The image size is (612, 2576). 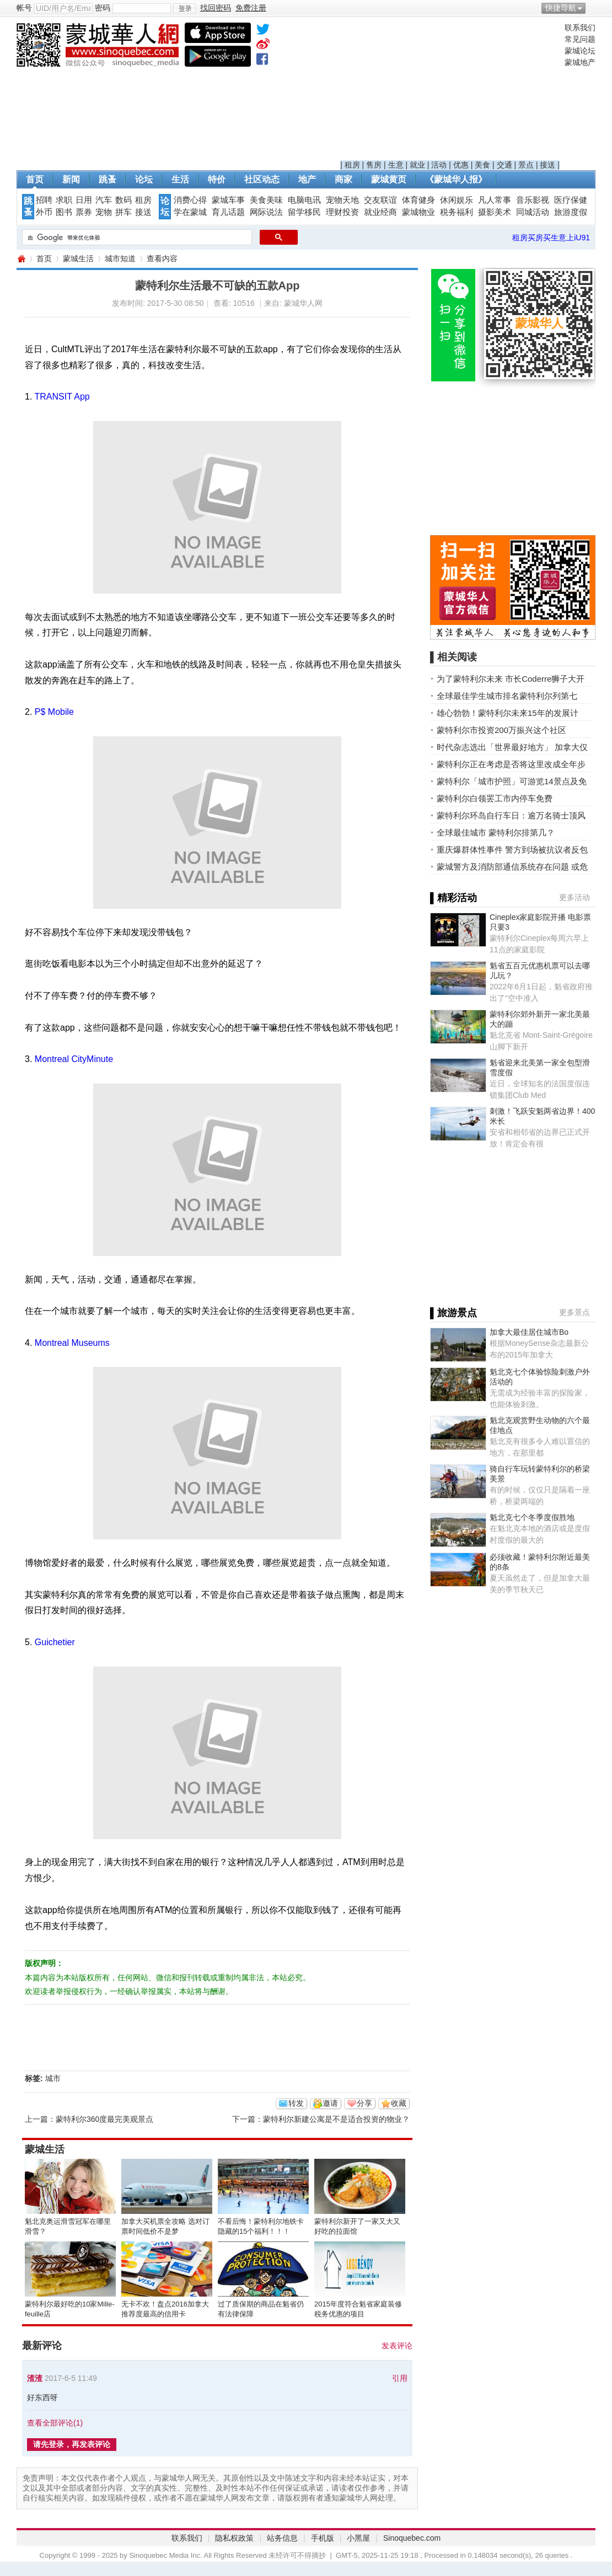 What do you see at coordinates (532, 212) in the screenshot?
I see `同城活动` at bounding box center [532, 212].